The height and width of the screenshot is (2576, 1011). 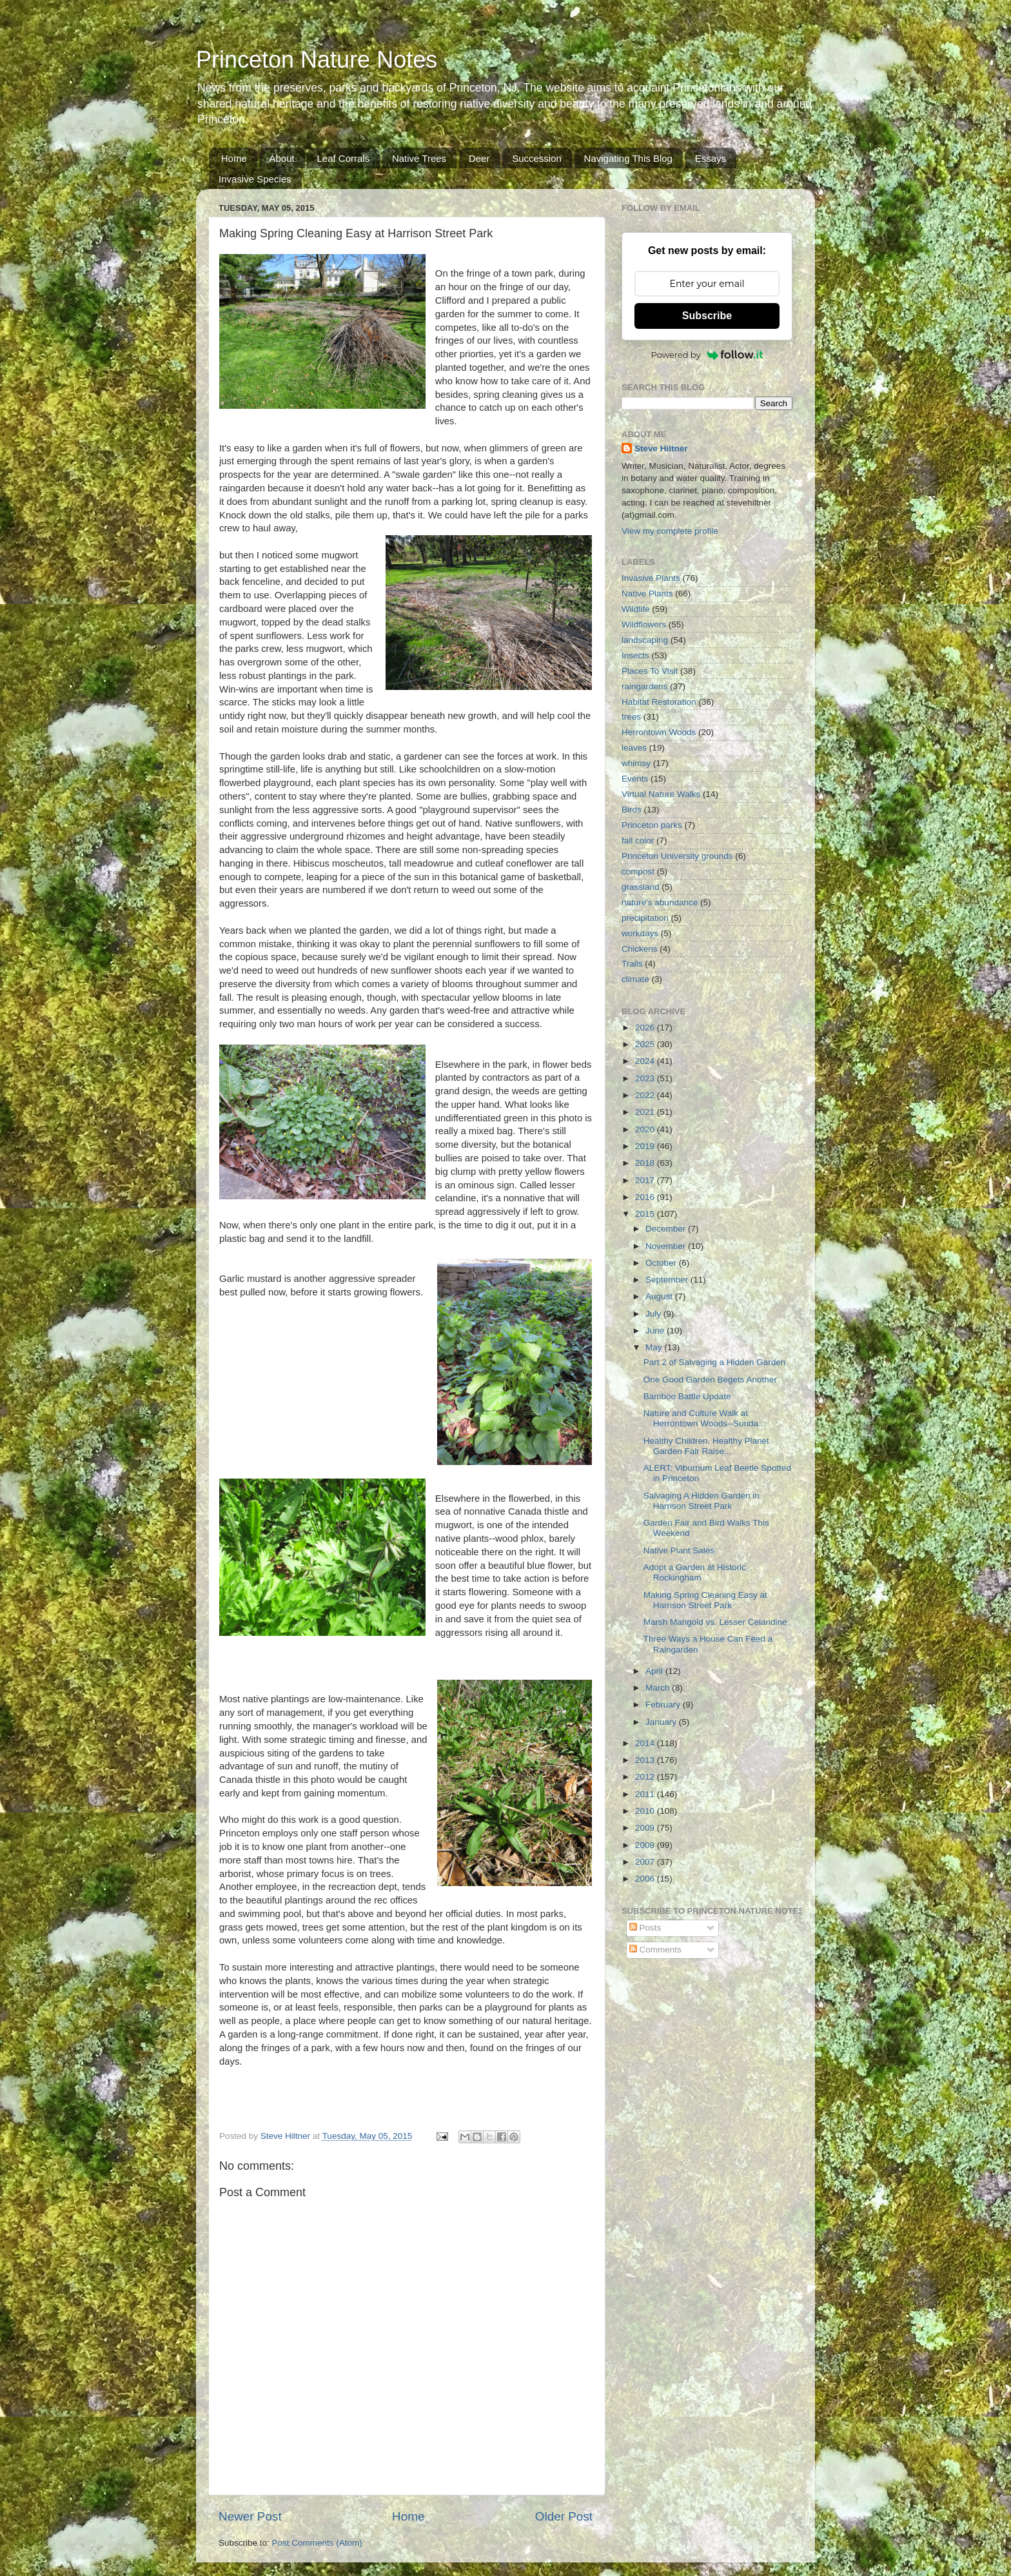 I want to click on Subscribe, so click(x=707, y=315).